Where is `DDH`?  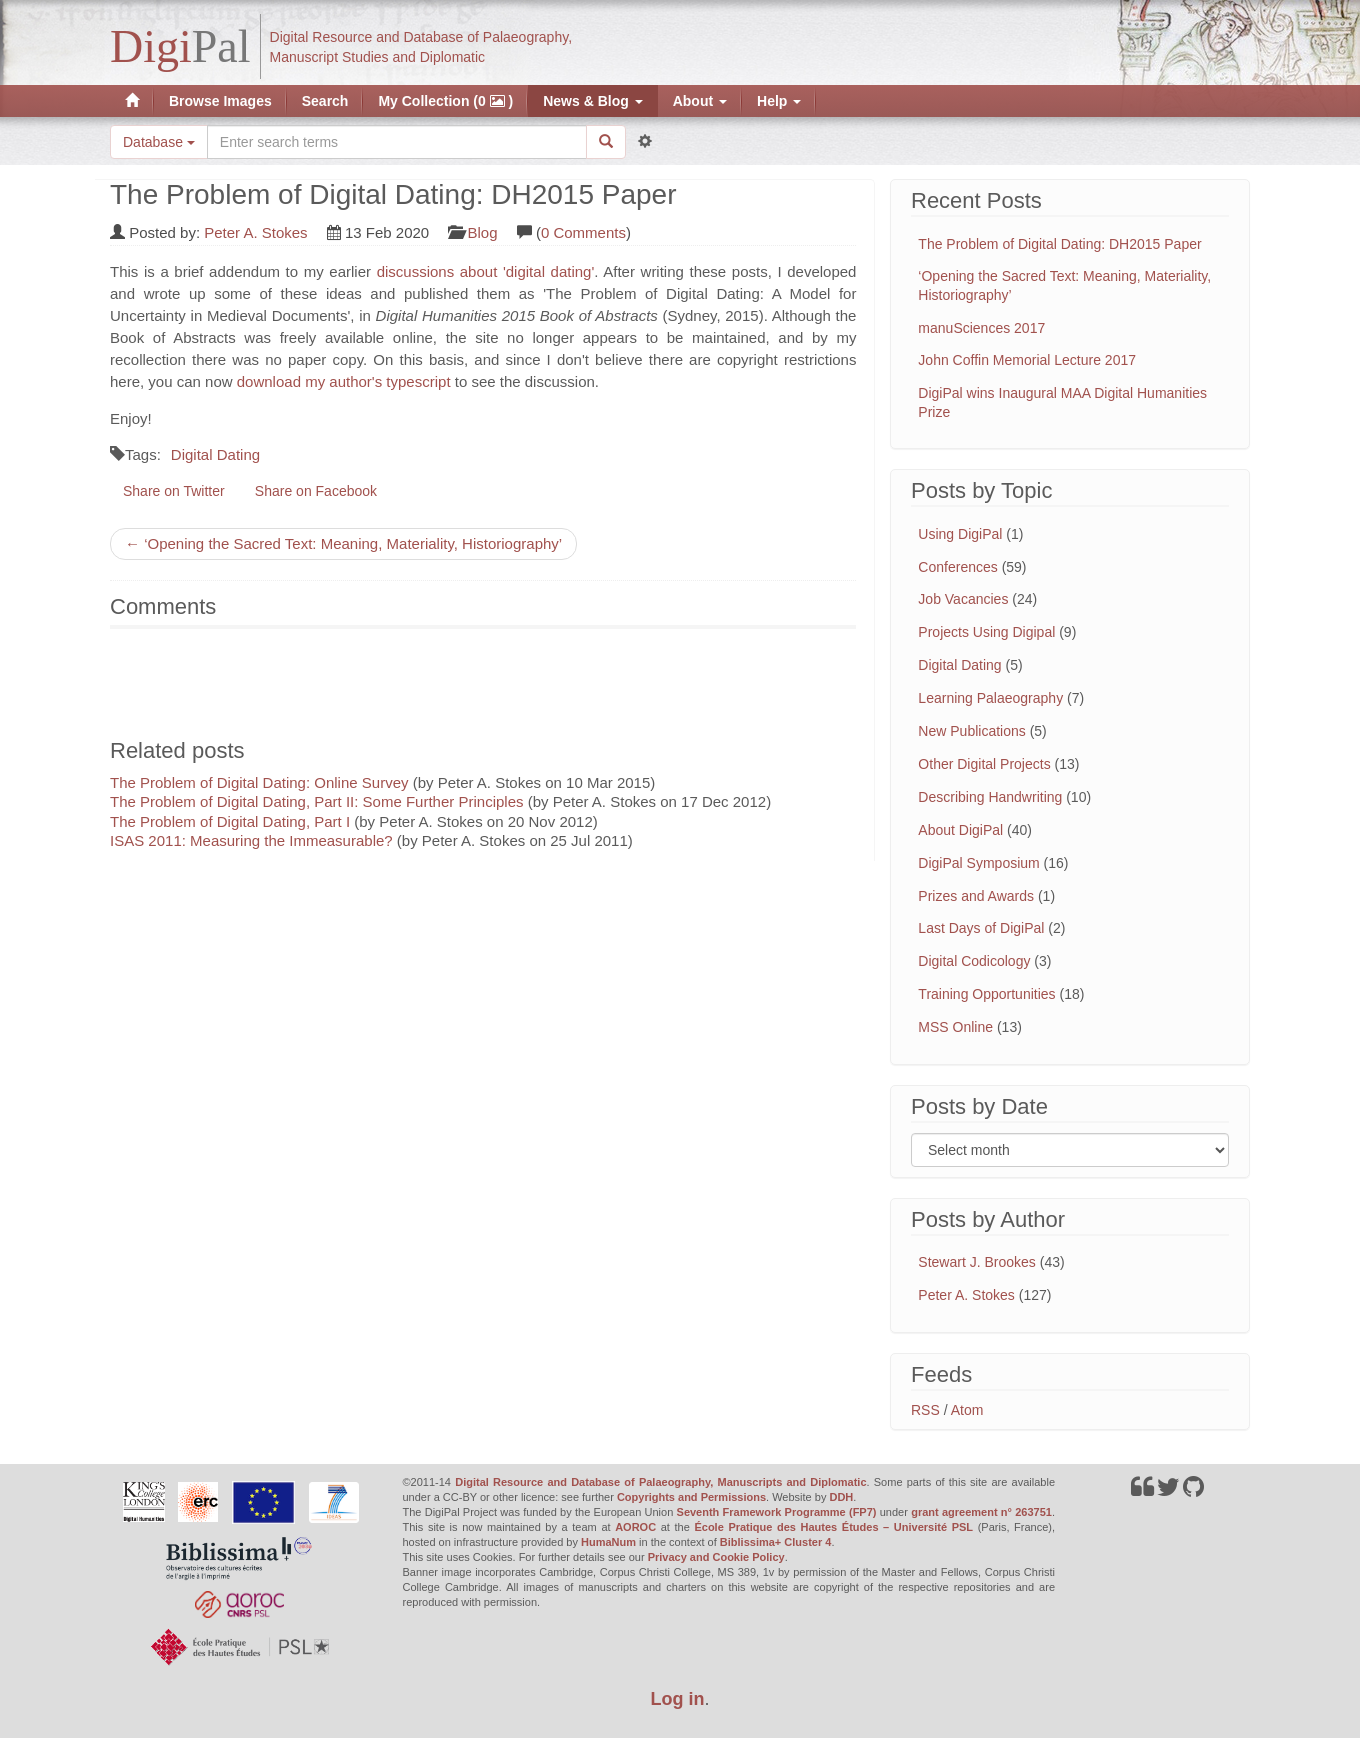 DDH is located at coordinates (841, 1497).